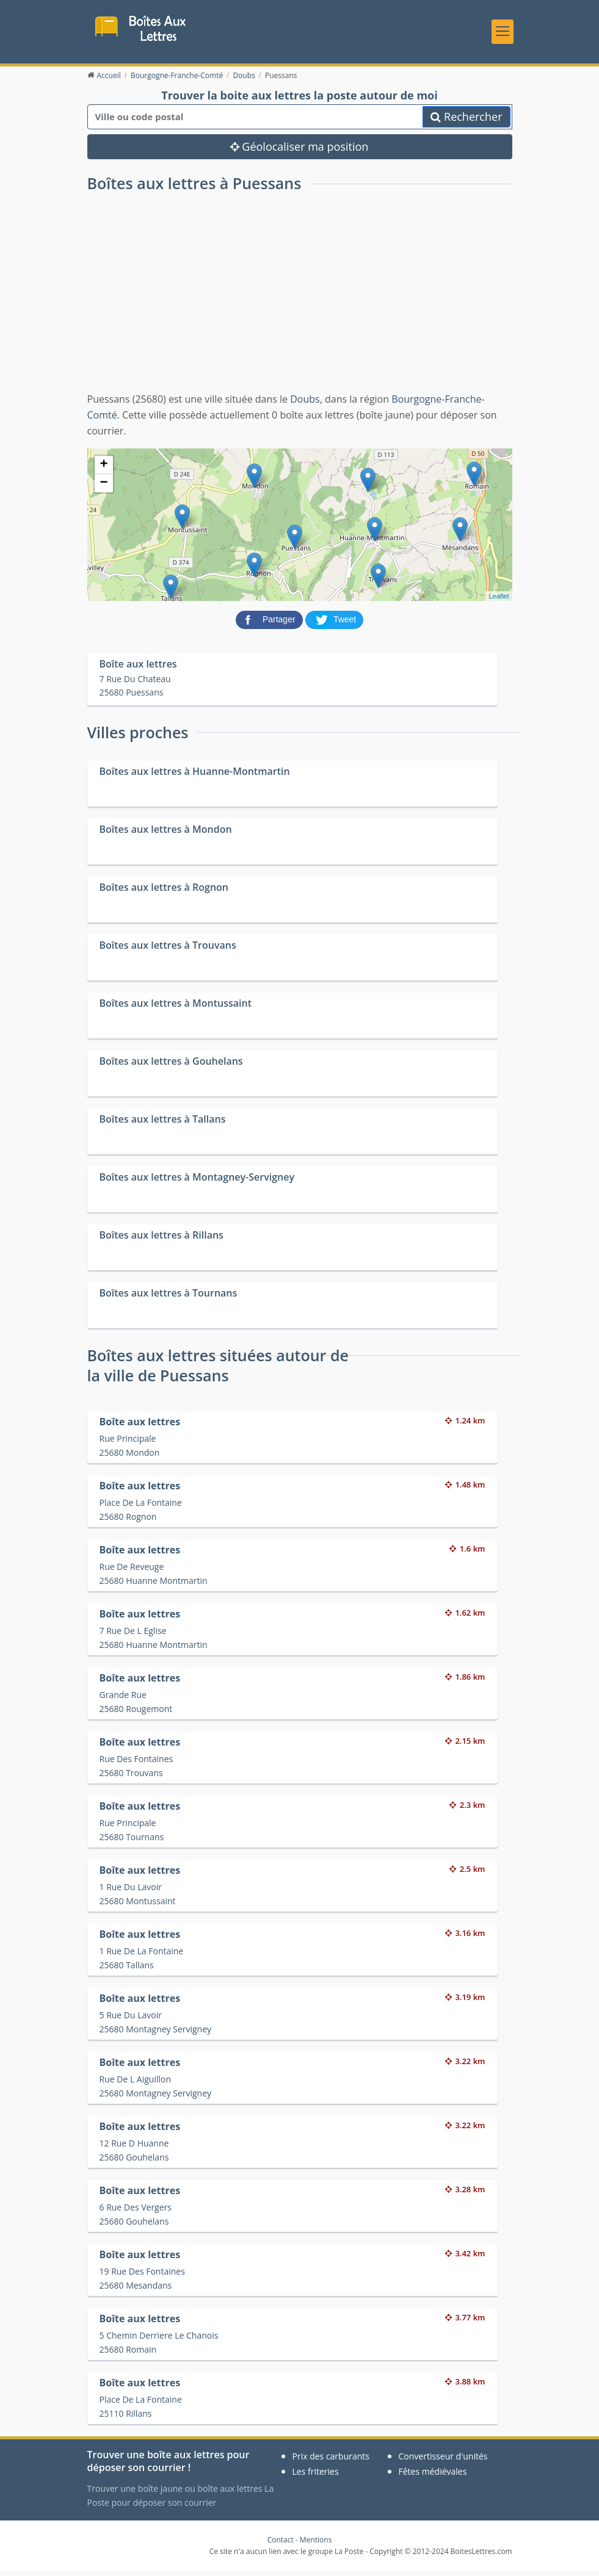 The image size is (599, 2576). Describe the element at coordinates (299, 152) in the screenshot. I see `Géolocaliser ma position` at that location.